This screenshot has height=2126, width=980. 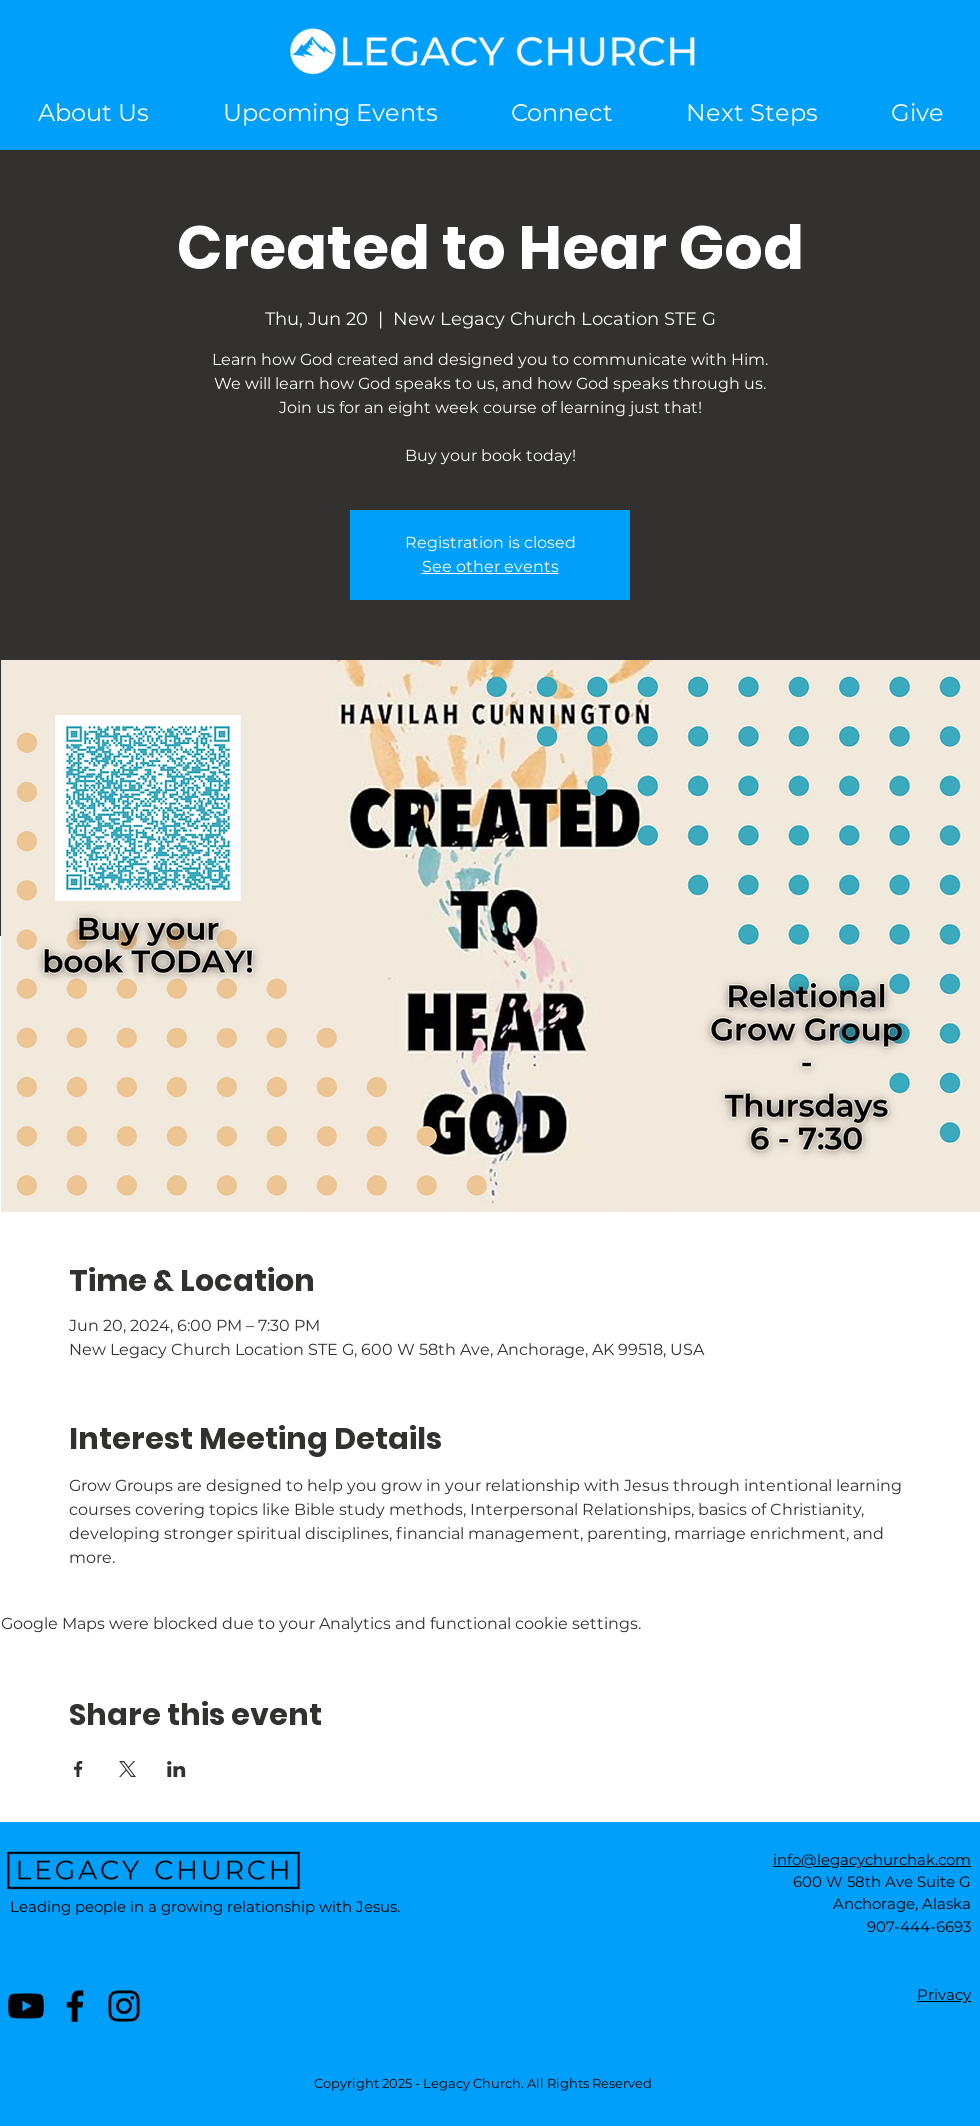 What do you see at coordinates (78, 1769) in the screenshot?
I see `[Share event on Facebook]` at bounding box center [78, 1769].